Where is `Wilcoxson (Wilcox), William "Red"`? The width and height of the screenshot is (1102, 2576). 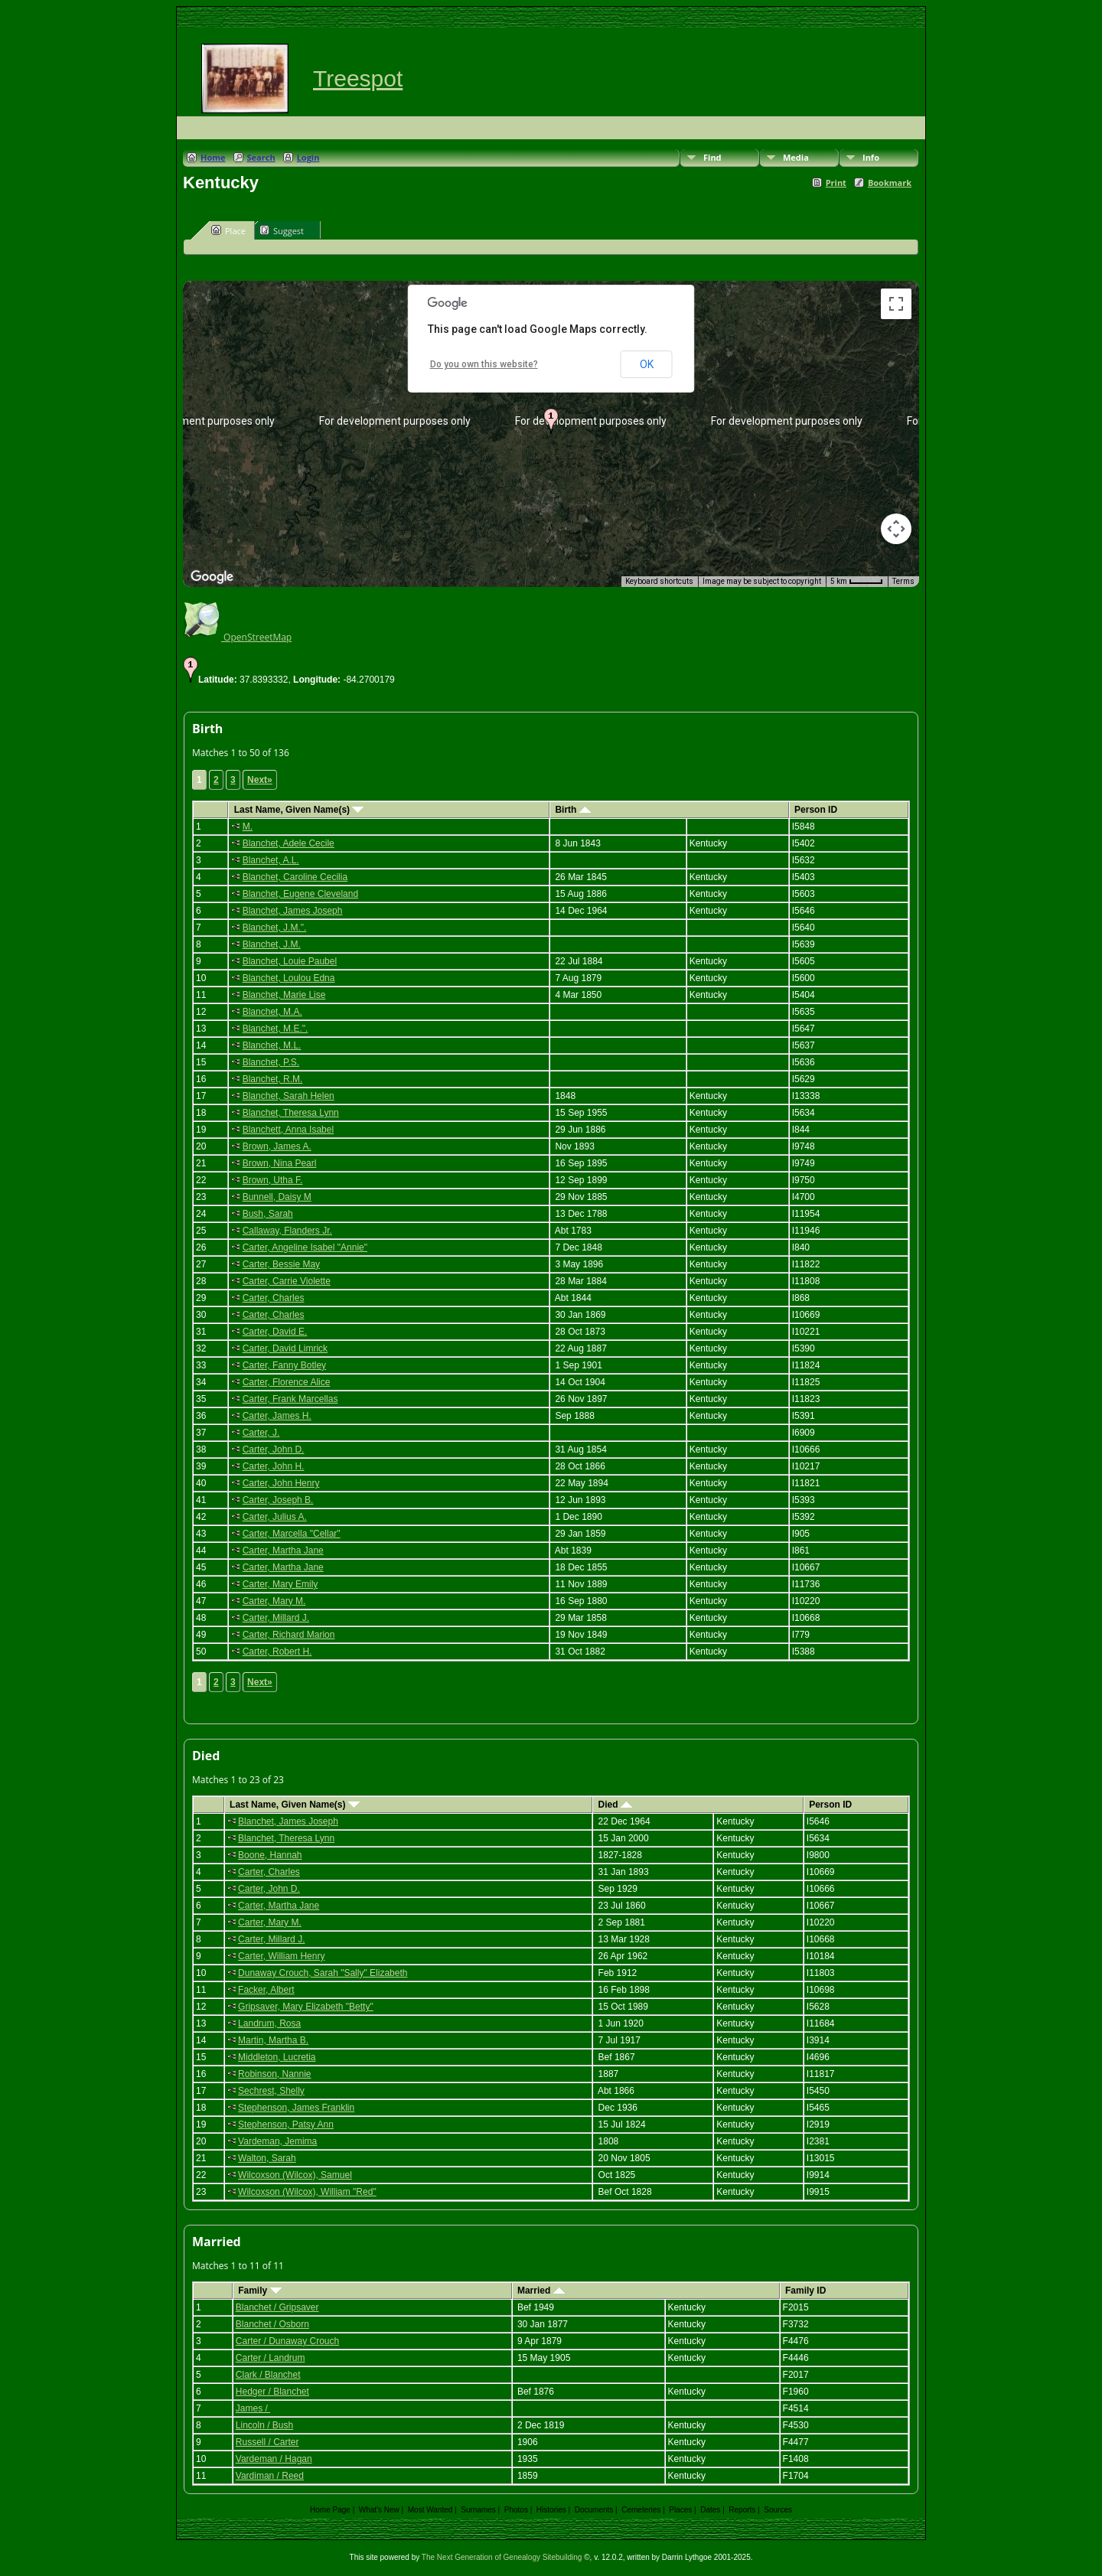 Wilcoxson (Wilcox), William "Red" is located at coordinates (307, 2191).